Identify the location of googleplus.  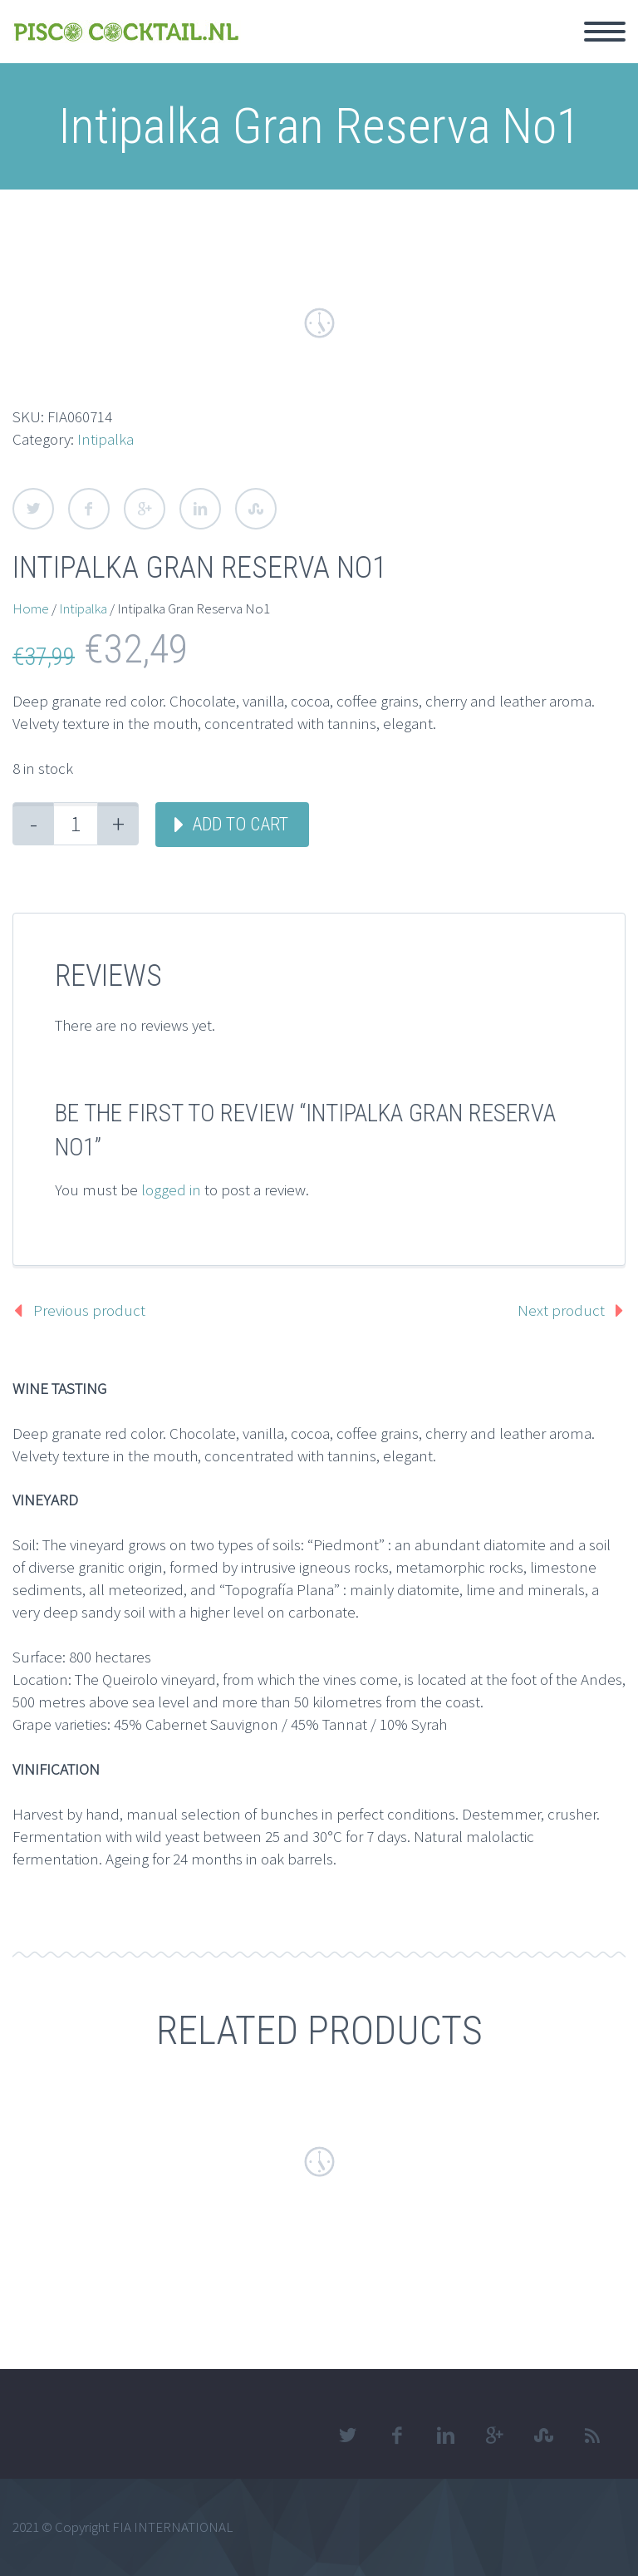
(494, 2435).